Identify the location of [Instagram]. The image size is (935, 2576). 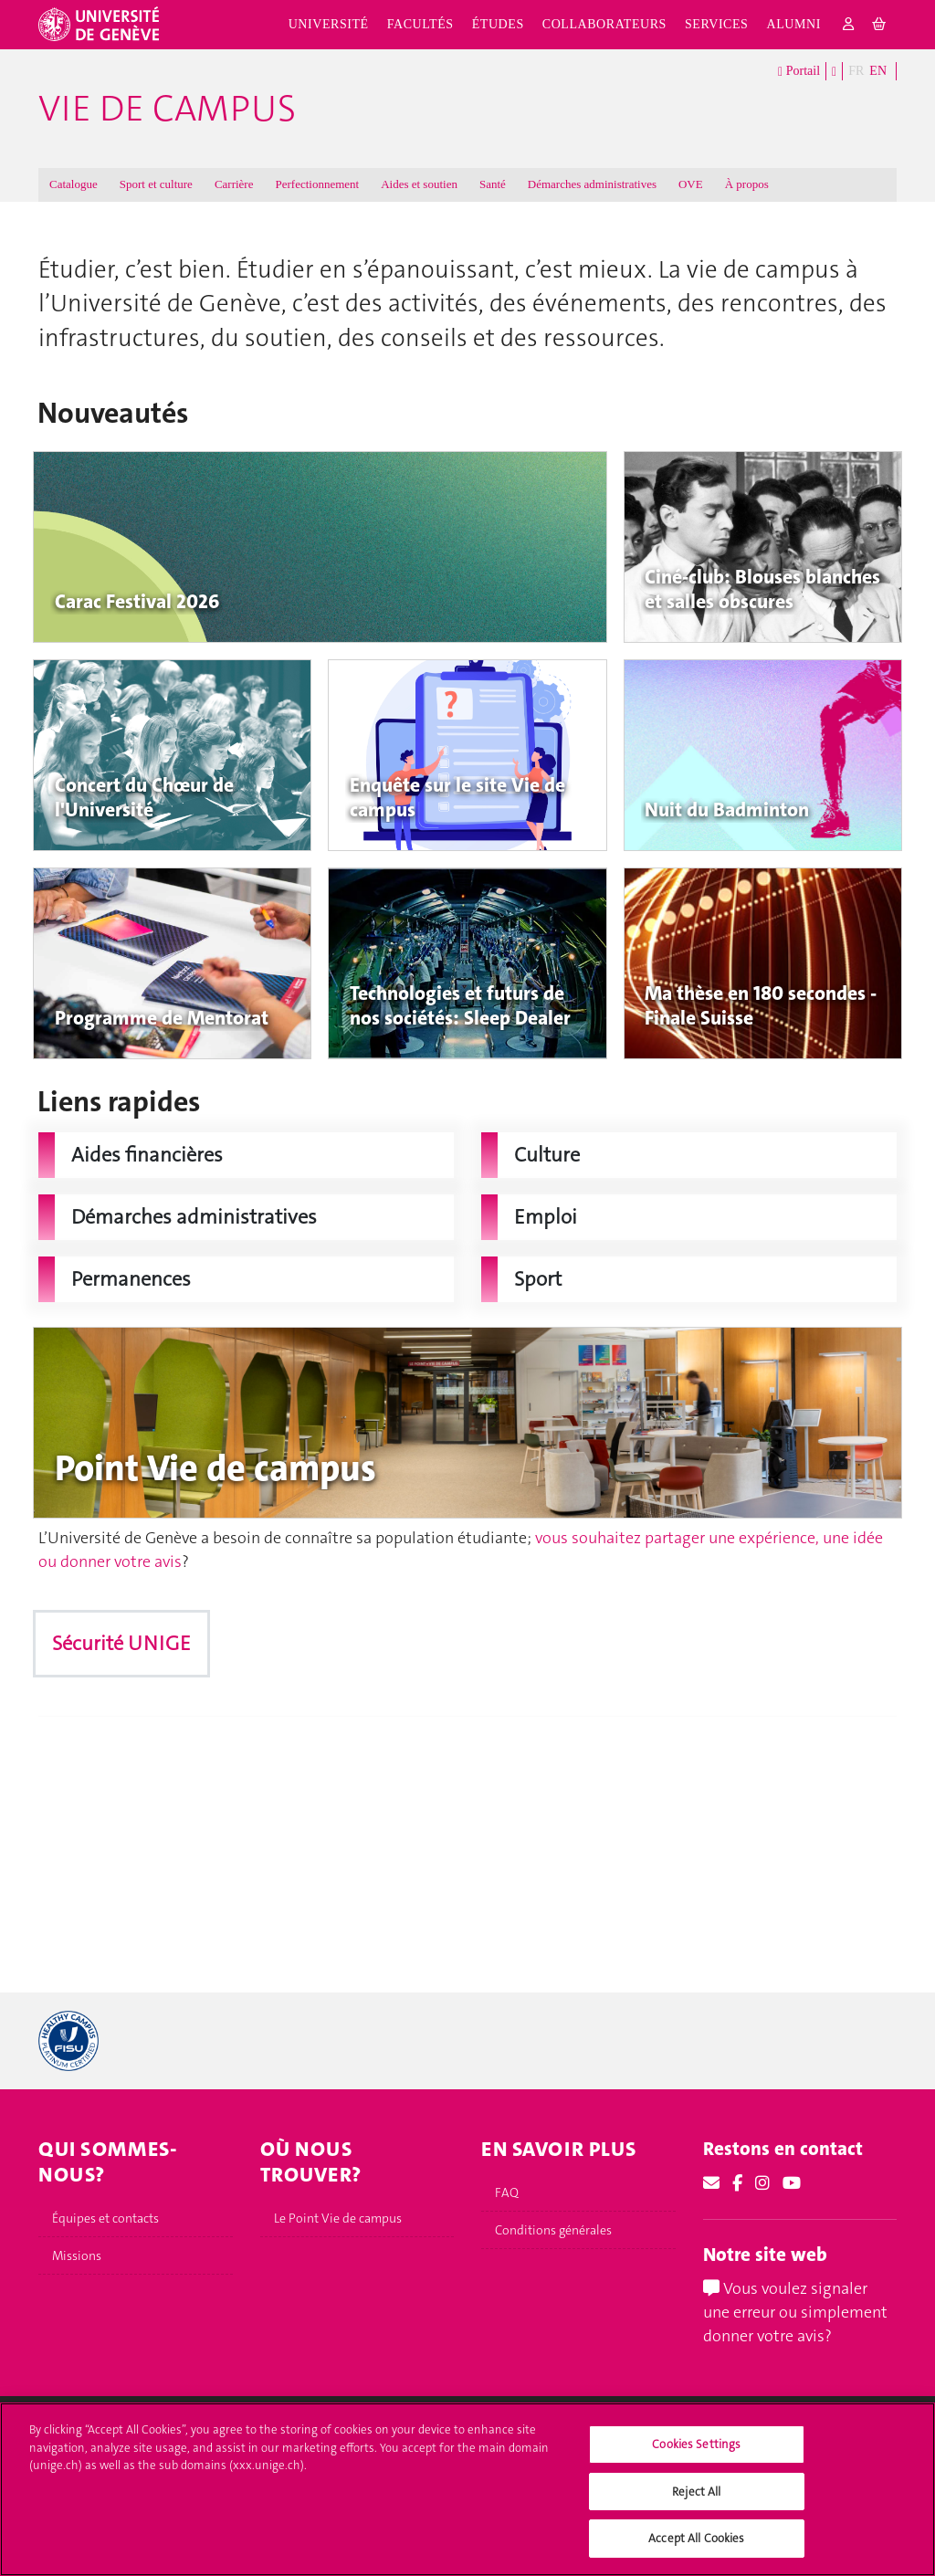
(762, 2183).